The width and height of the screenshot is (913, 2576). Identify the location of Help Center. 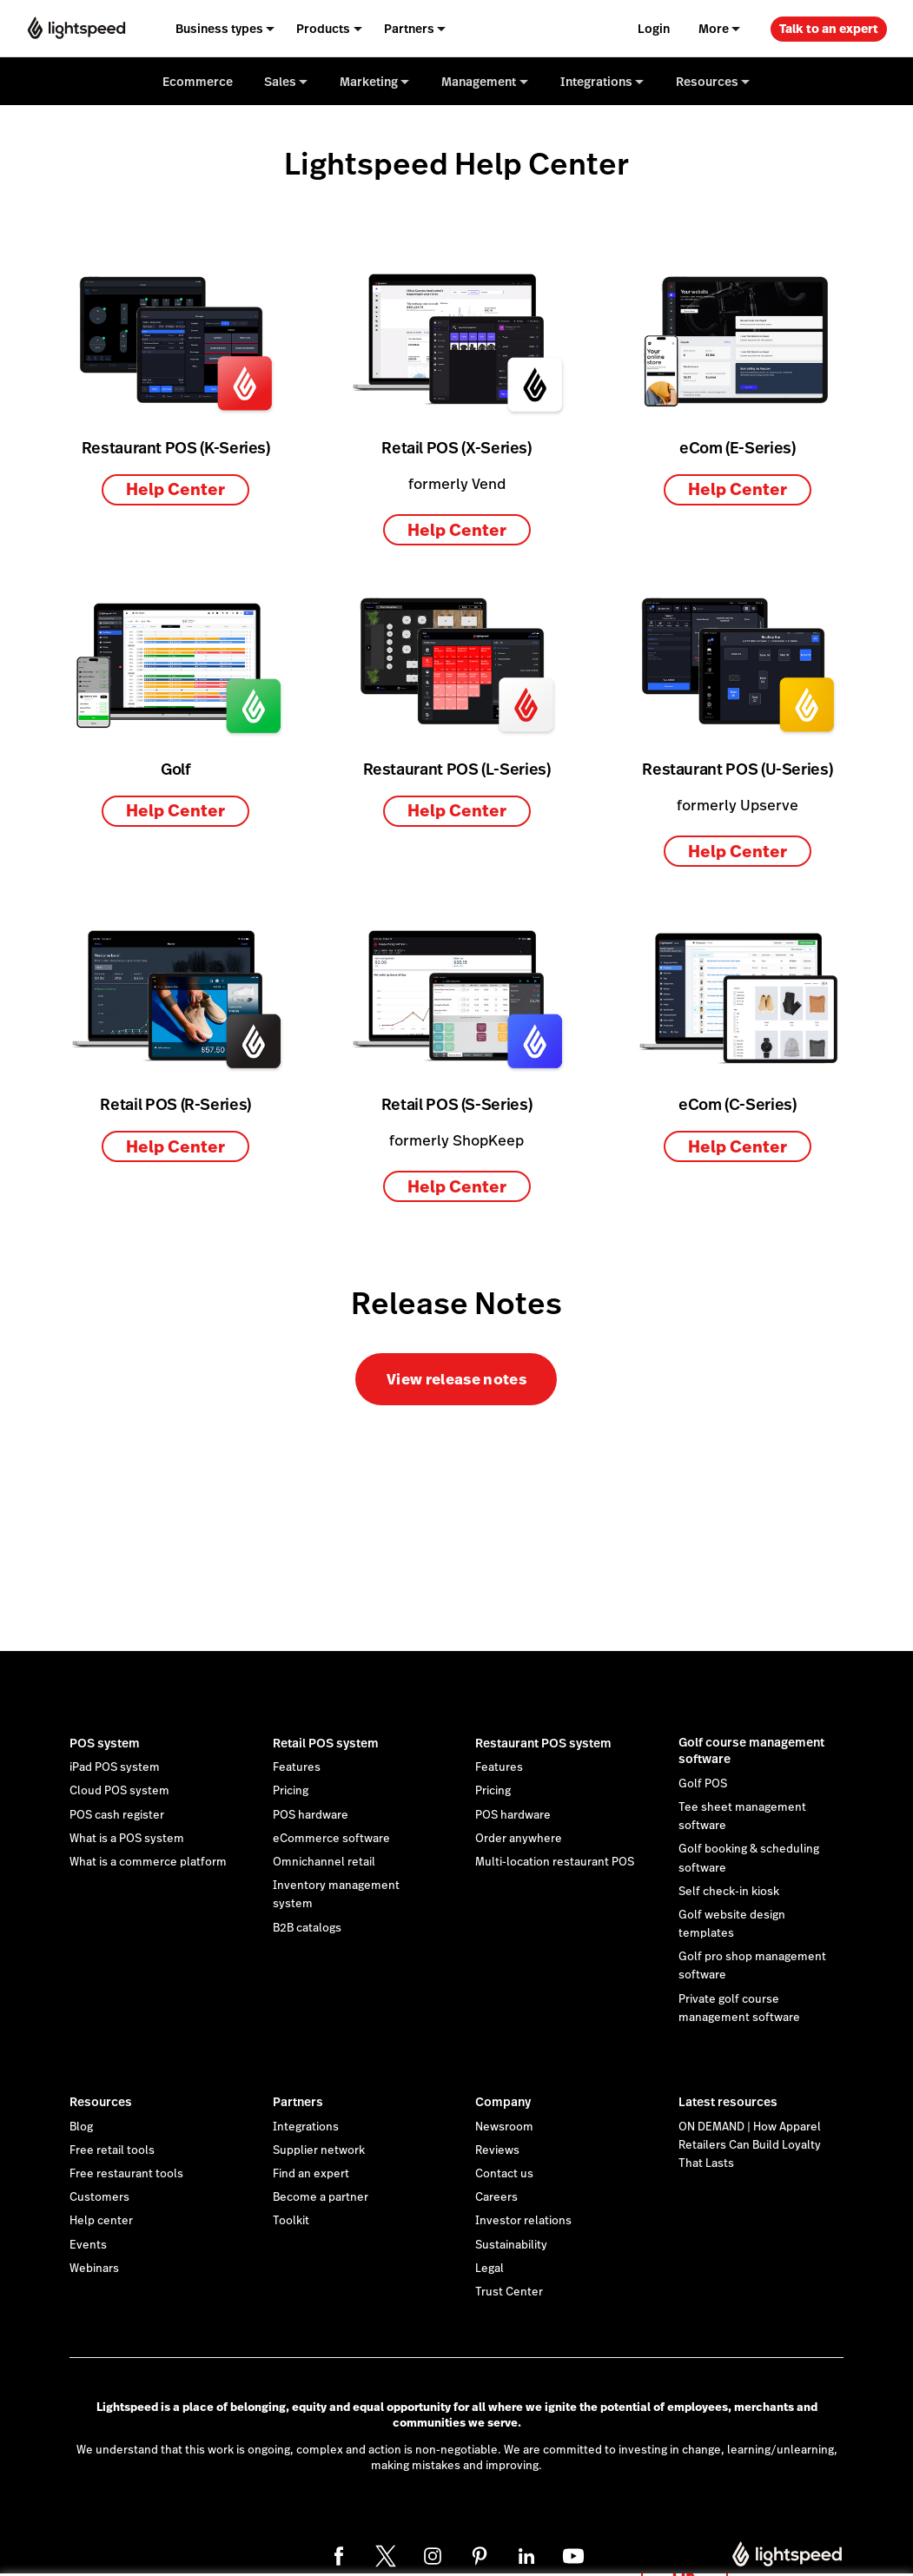
(175, 489).